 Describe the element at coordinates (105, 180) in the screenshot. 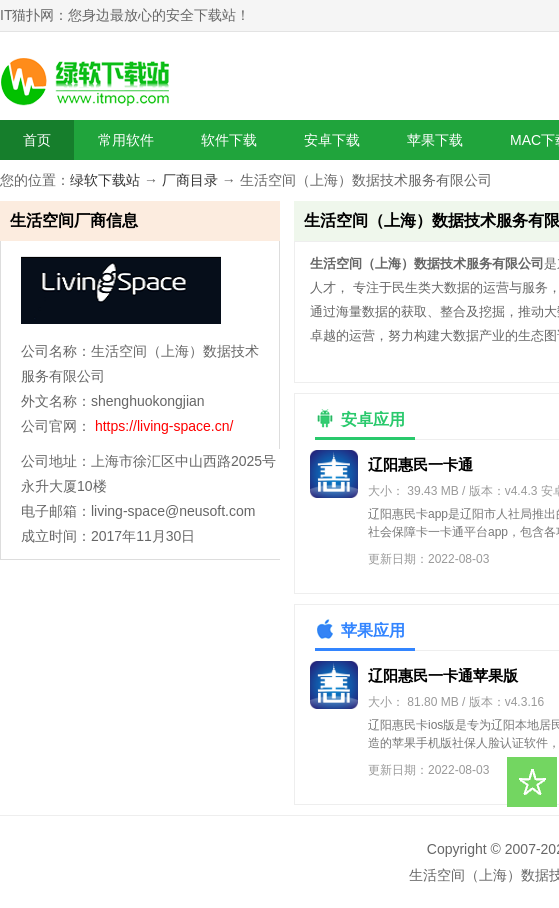

I see `绿软下载站` at that location.